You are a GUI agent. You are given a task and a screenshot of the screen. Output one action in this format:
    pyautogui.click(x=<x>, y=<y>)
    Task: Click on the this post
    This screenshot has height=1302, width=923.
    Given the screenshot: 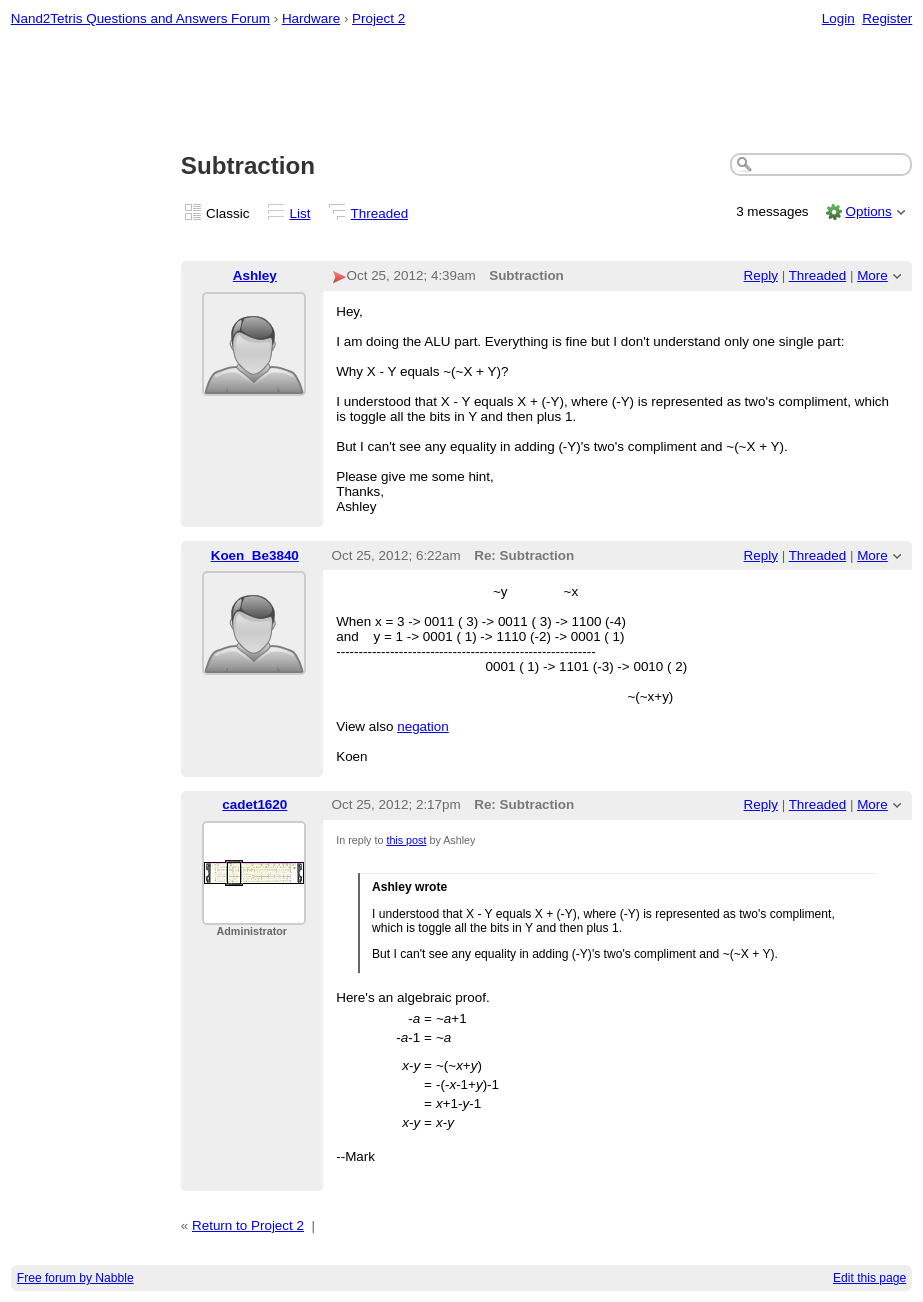 What is the action you would take?
    pyautogui.click(x=406, y=840)
    